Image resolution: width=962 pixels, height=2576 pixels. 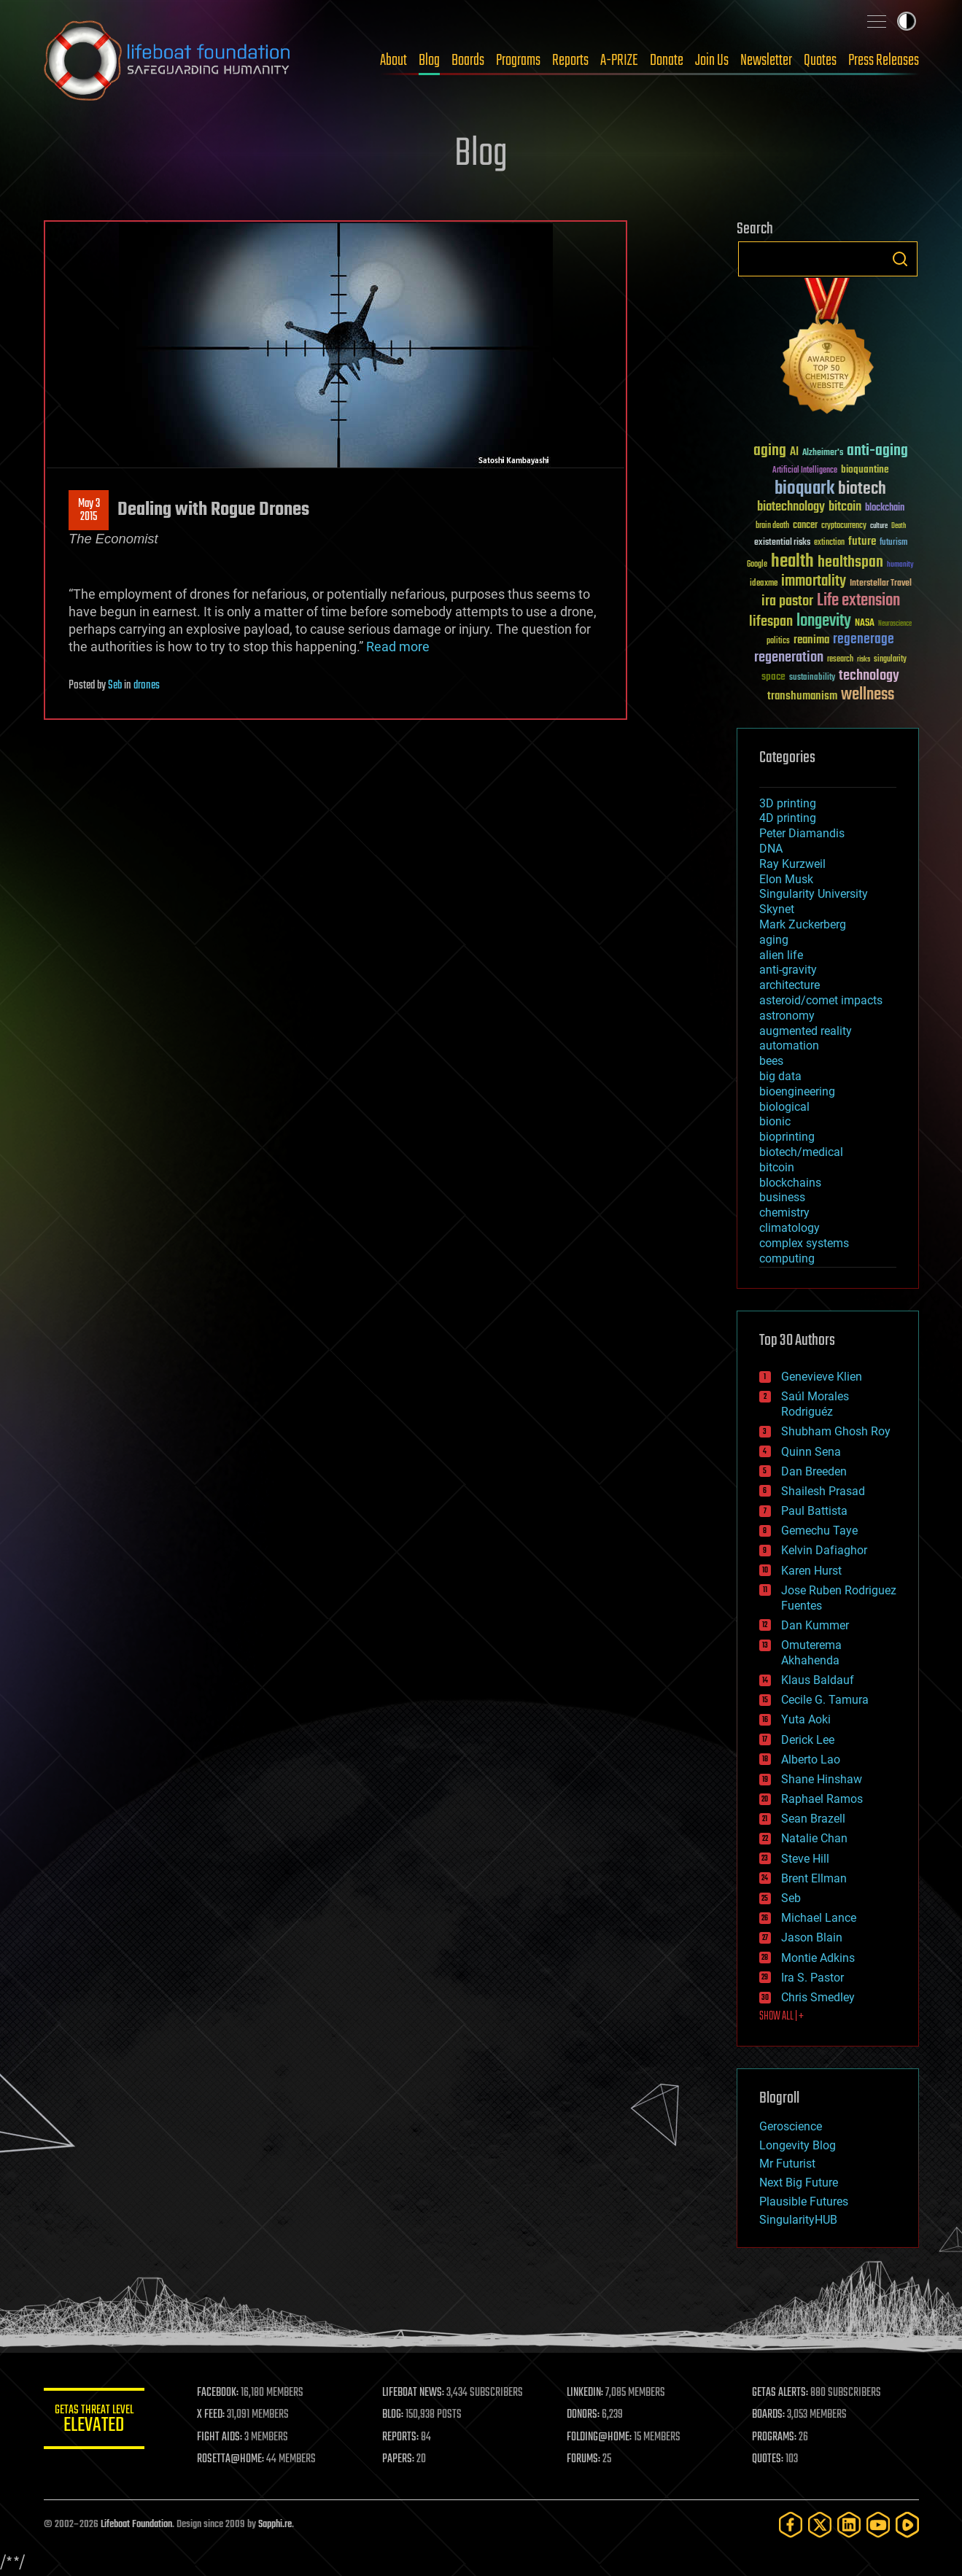 What do you see at coordinates (862, 541) in the screenshot?
I see `future [future (60 items)]` at bounding box center [862, 541].